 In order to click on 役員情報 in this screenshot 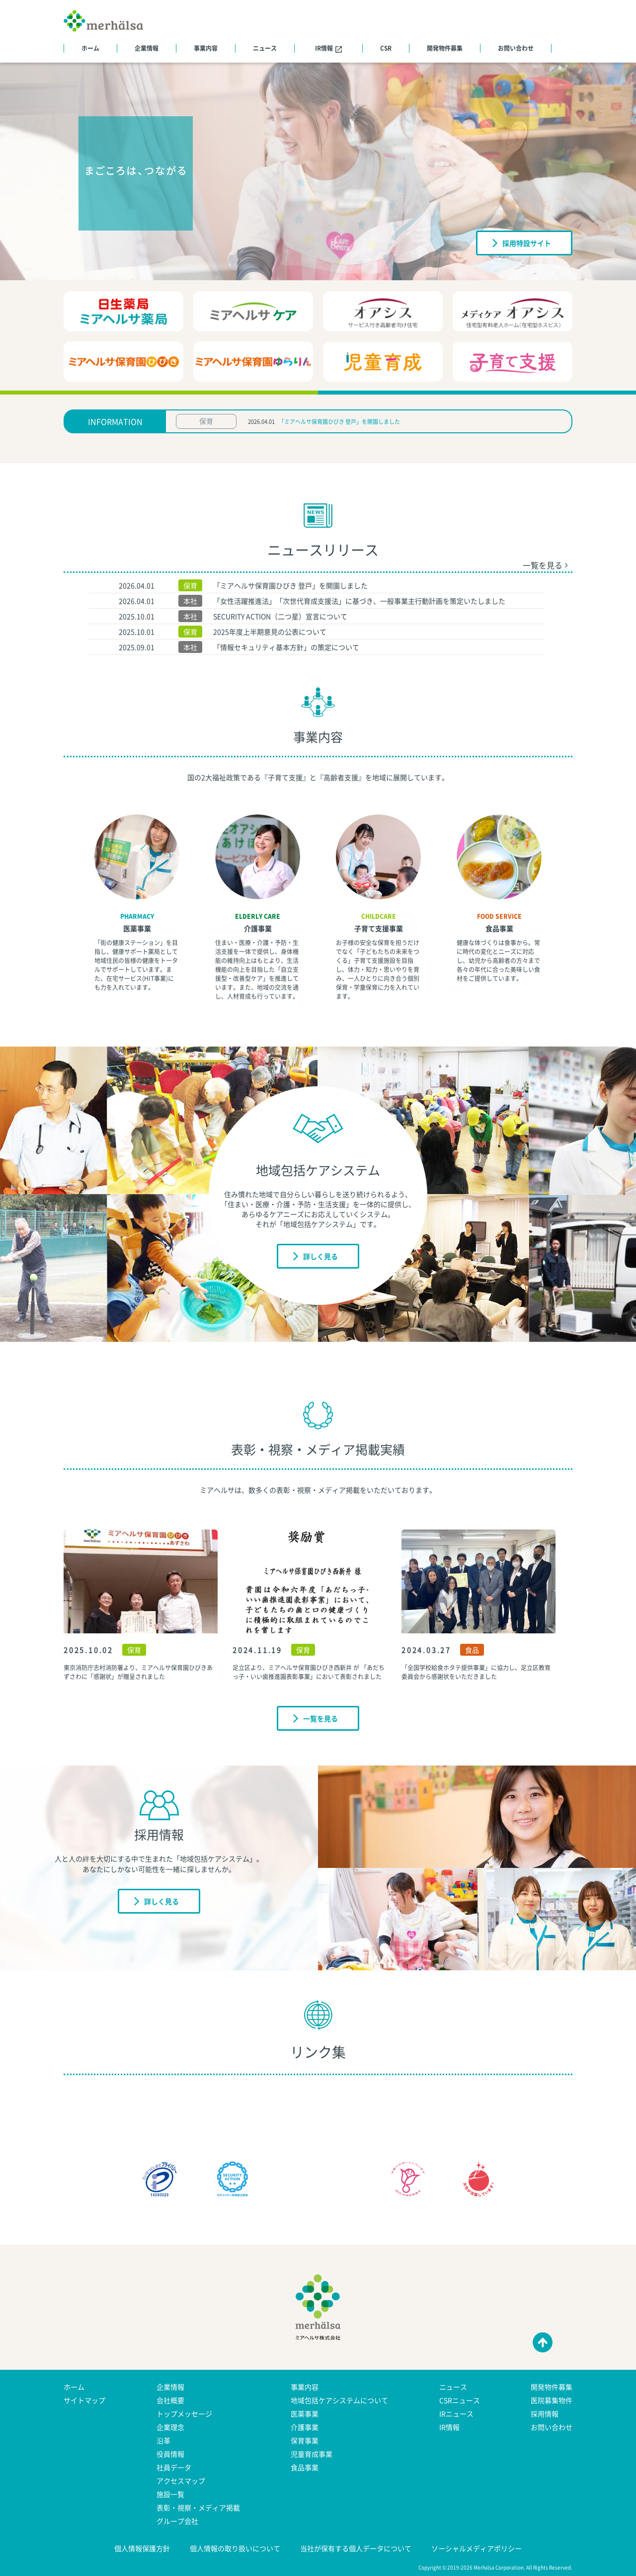, I will do `click(170, 2454)`.